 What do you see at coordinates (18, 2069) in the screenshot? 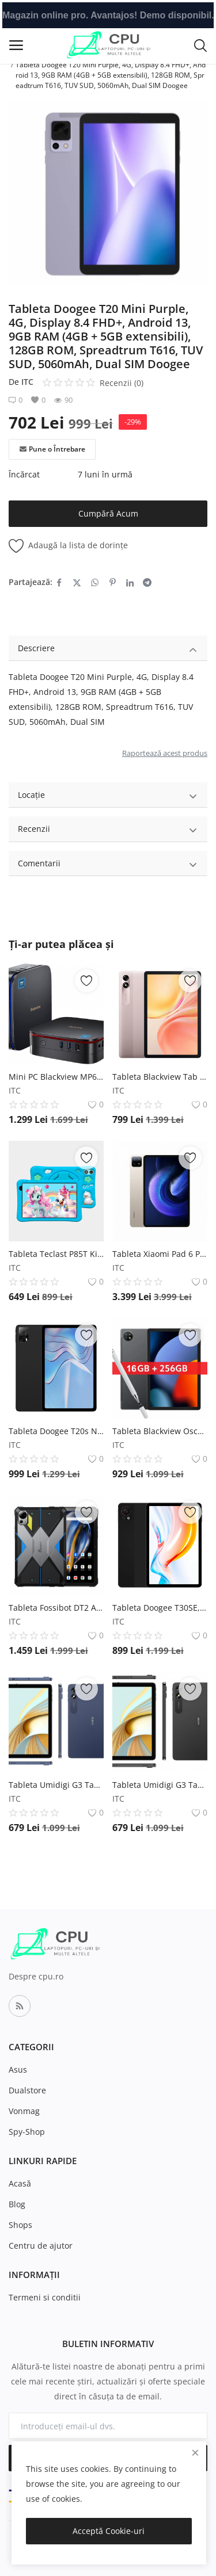
I see `Asus` at bounding box center [18, 2069].